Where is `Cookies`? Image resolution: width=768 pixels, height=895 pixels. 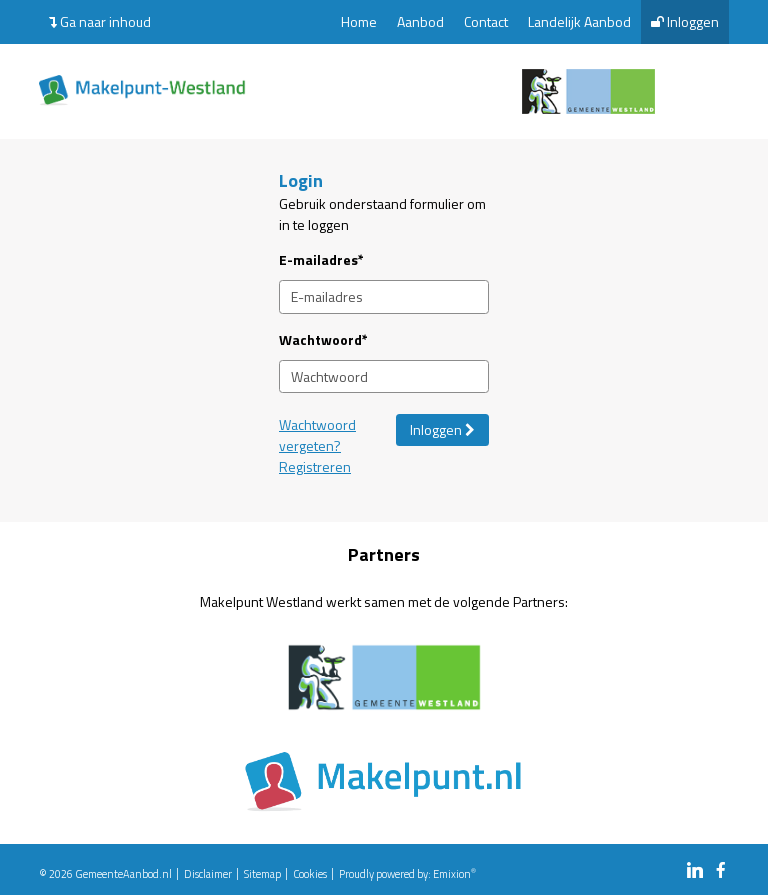 Cookies is located at coordinates (310, 874).